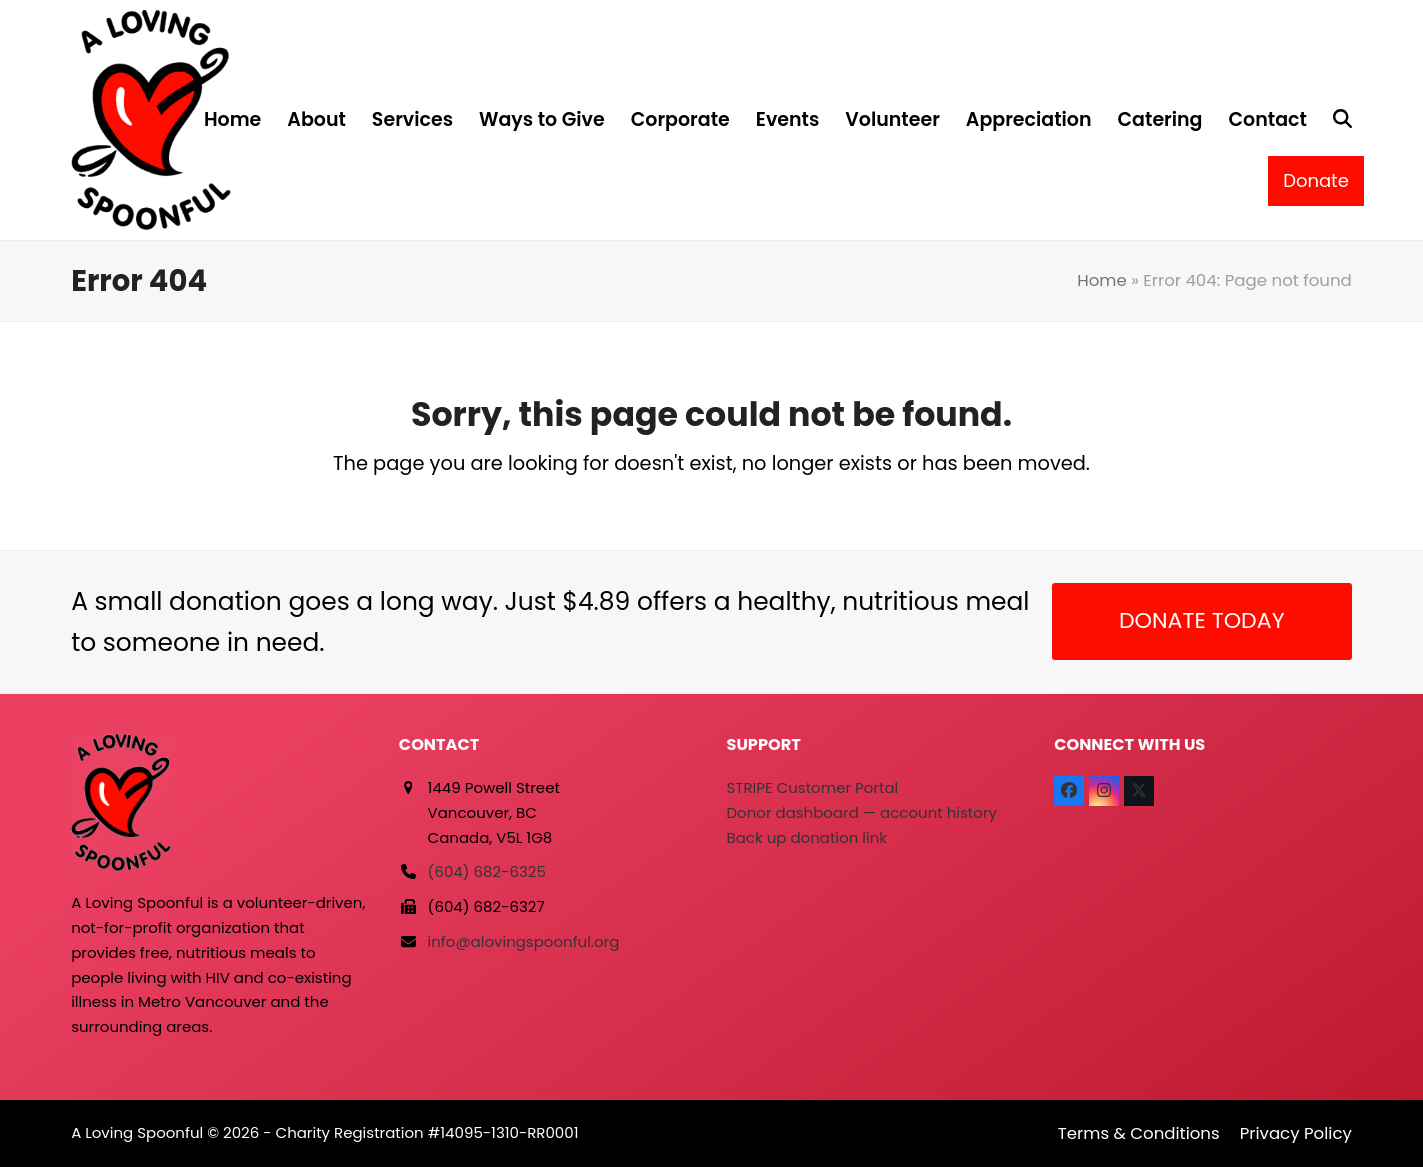 Image resolution: width=1423 pixels, height=1167 pixels. What do you see at coordinates (137, 1132) in the screenshot?
I see `A Loving Spoonful` at bounding box center [137, 1132].